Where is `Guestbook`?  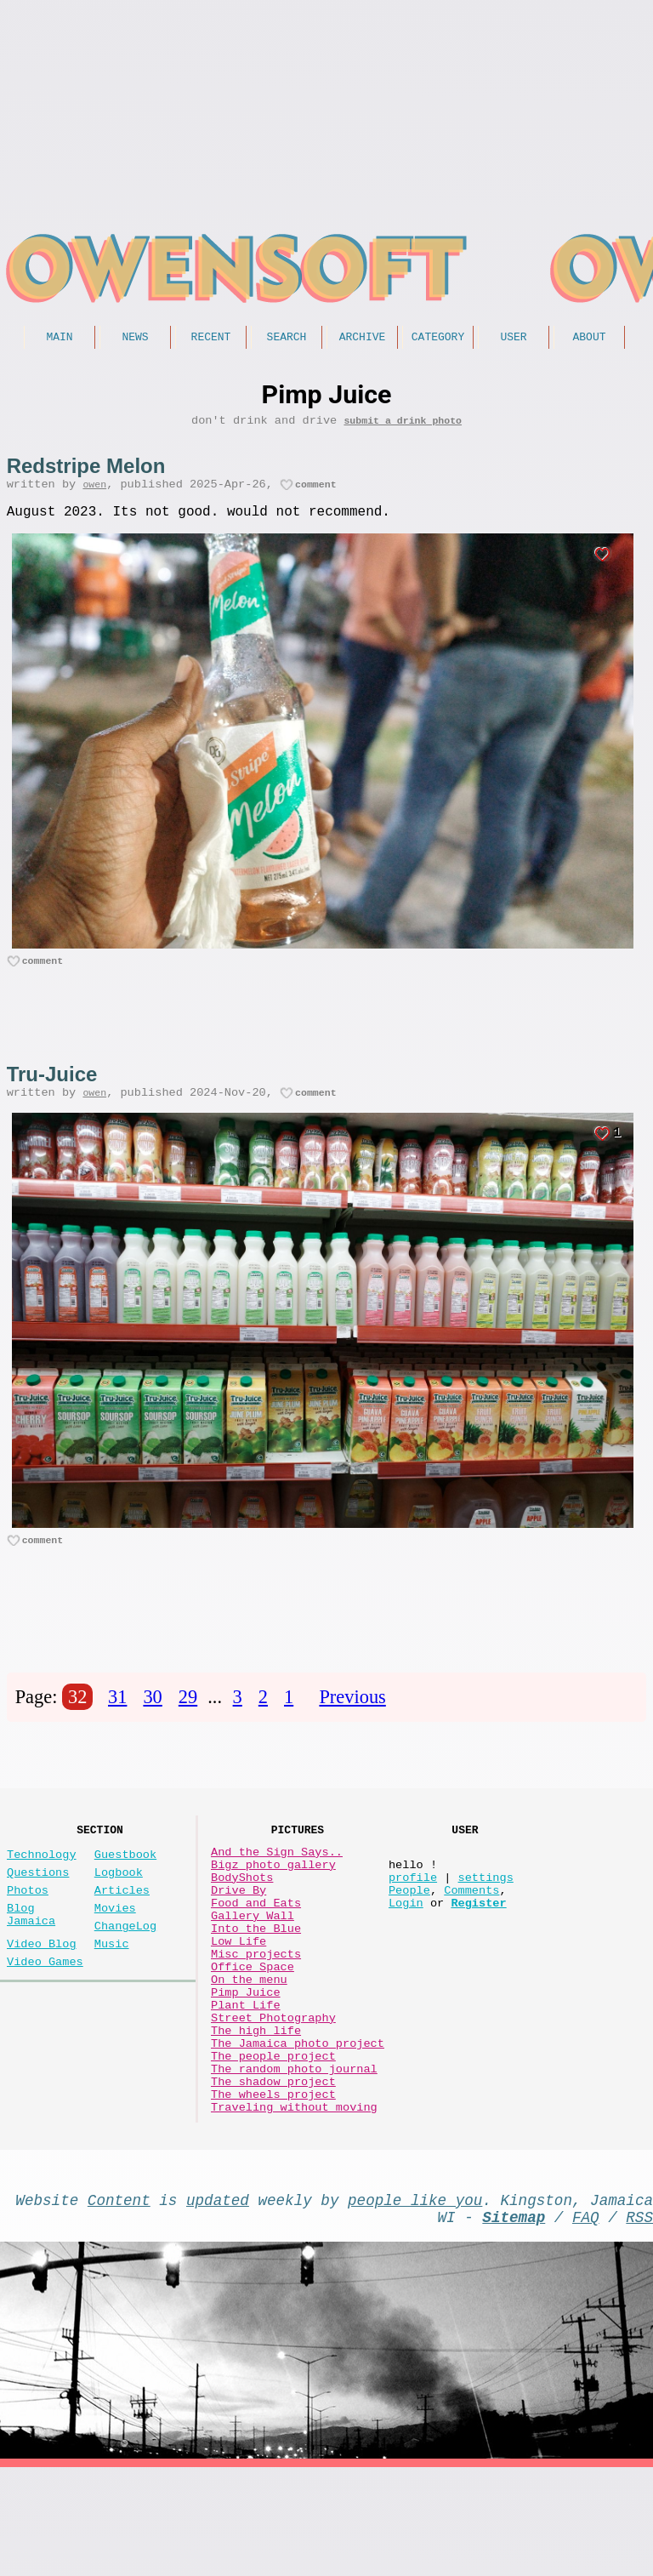
Guestbook is located at coordinates (125, 1884).